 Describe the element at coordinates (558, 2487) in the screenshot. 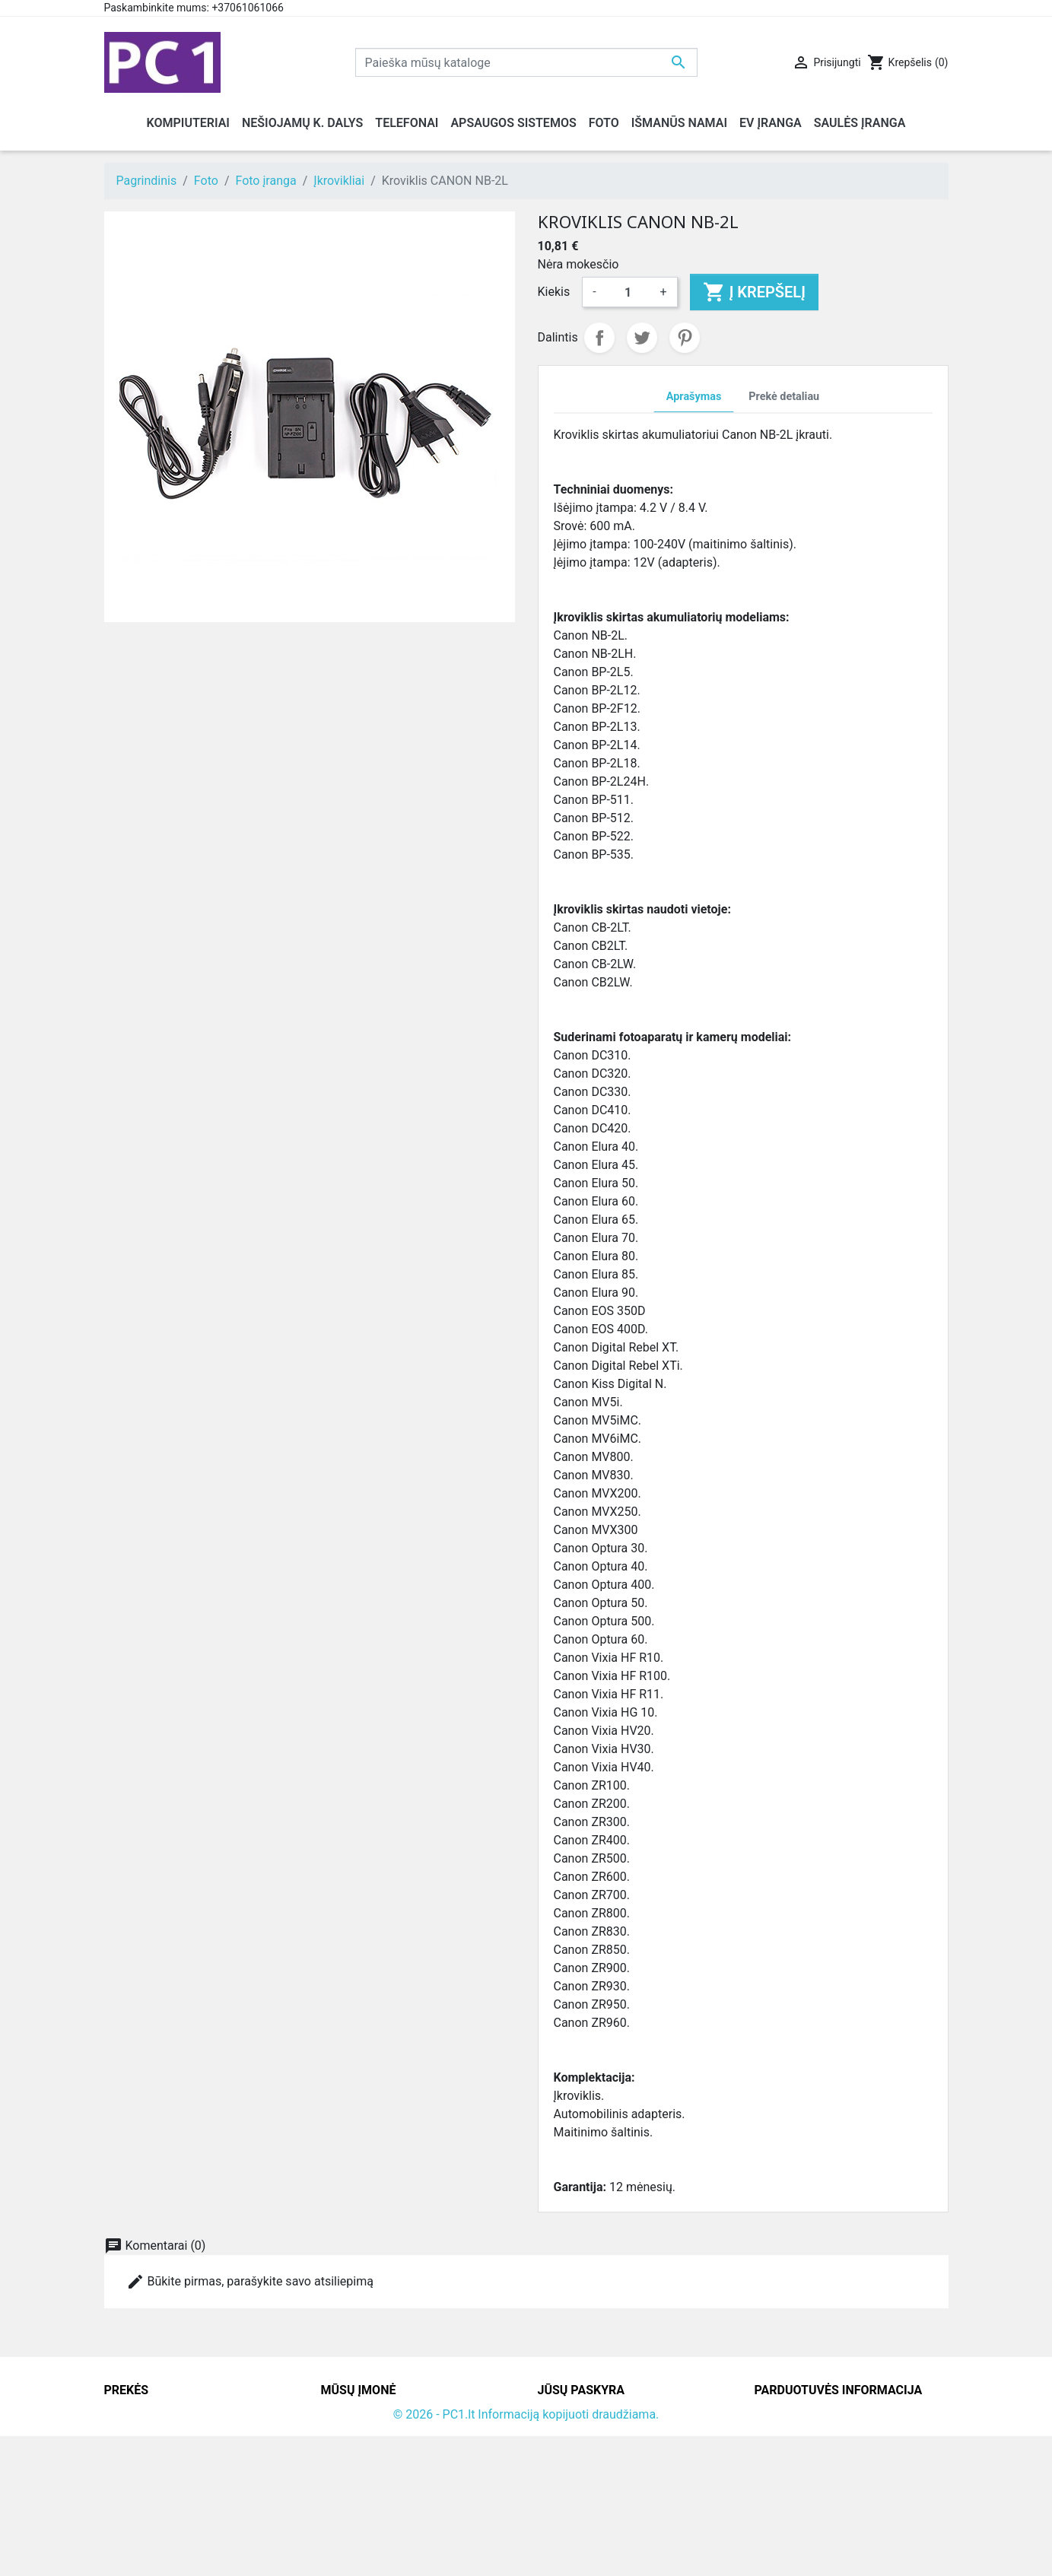

I see `Adresai` at that location.